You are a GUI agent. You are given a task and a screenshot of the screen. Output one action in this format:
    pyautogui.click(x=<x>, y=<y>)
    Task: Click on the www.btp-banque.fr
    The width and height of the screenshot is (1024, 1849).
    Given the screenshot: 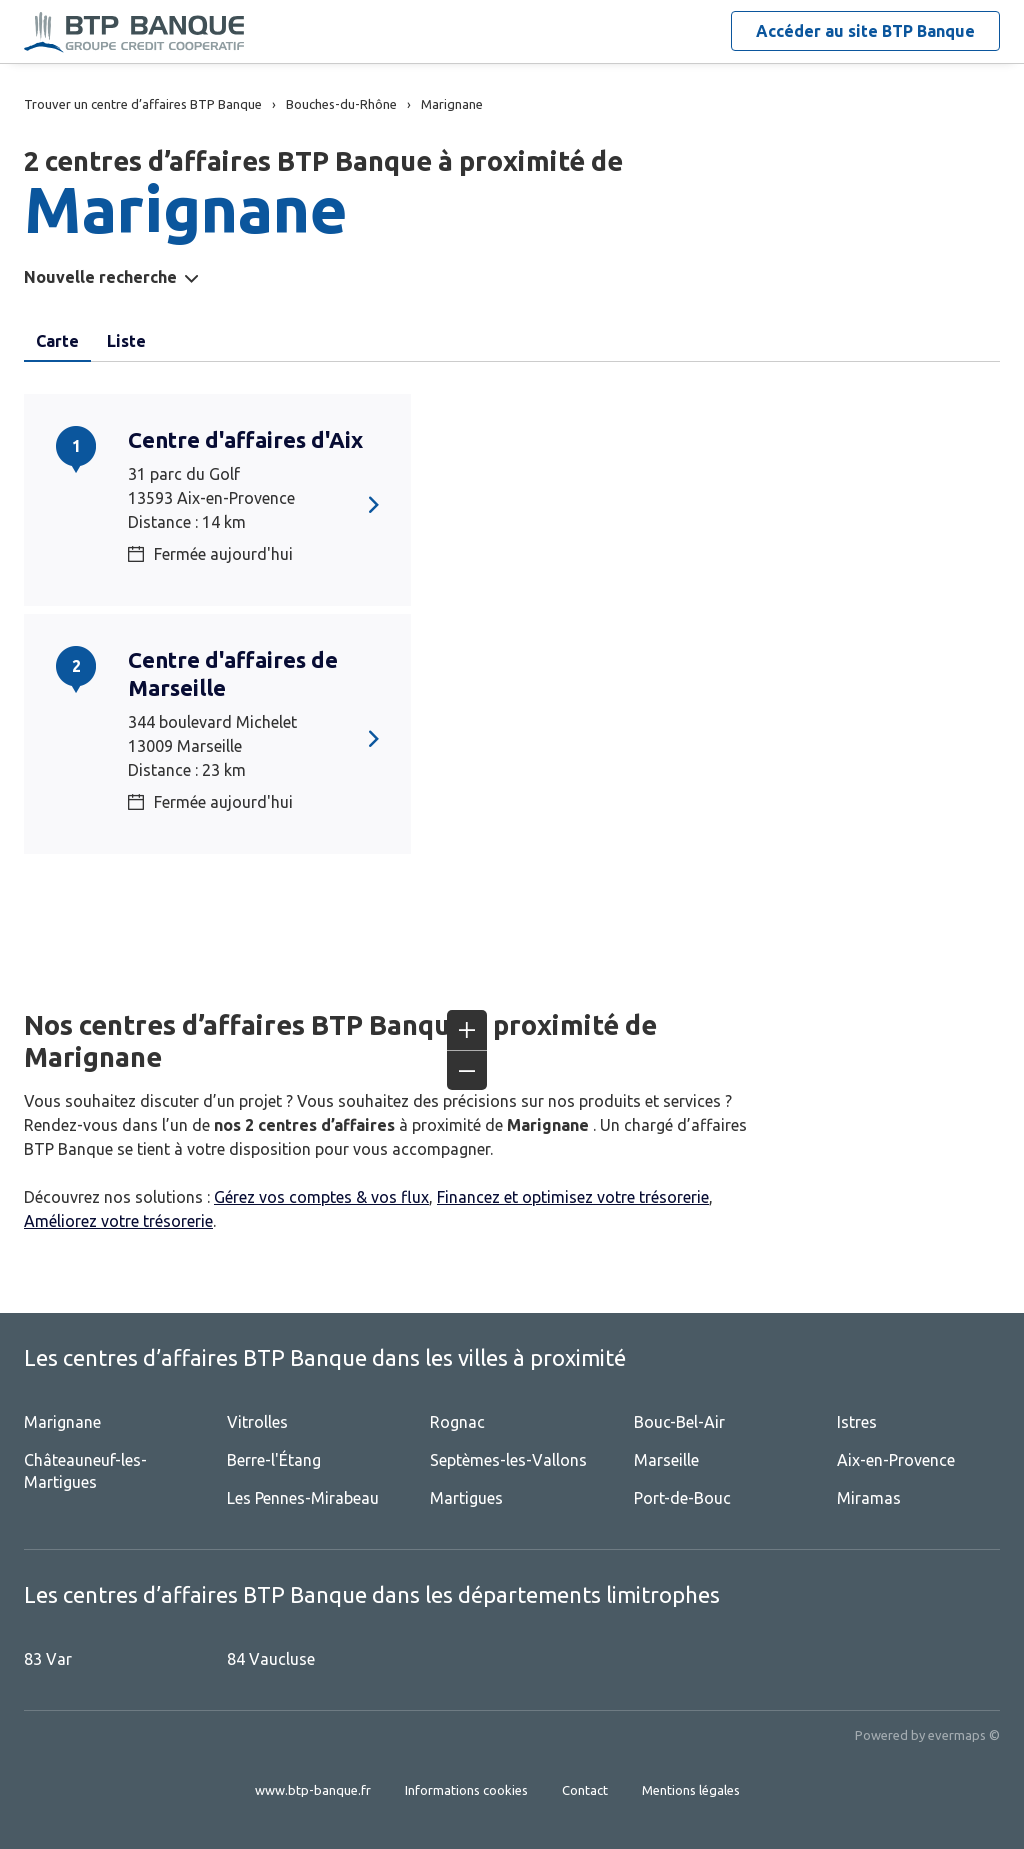 What is the action you would take?
    pyautogui.click(x=313, y=1790)
    